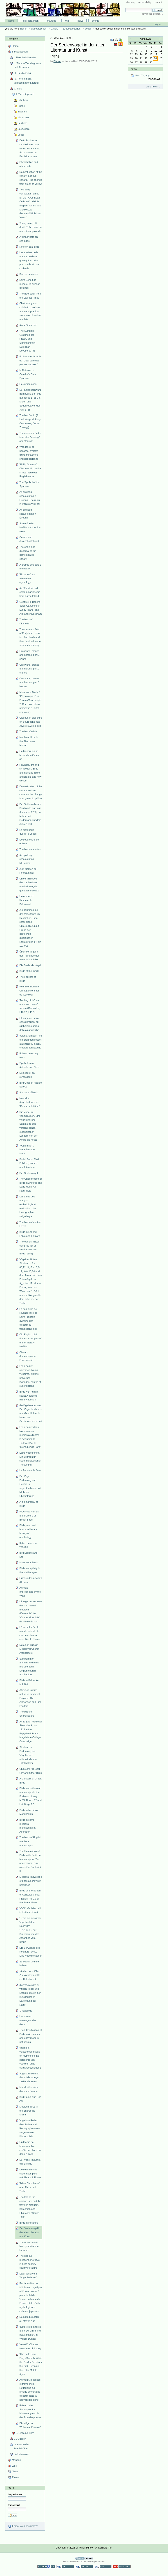 The height and width of the screenshot is (2576, 168). What do you see at coordinates (27, 340) in the screenshot?
I see `The Symbolic Goldfinch. Its History and Significance in European Devotional Art` at bounding box center [27, 340].